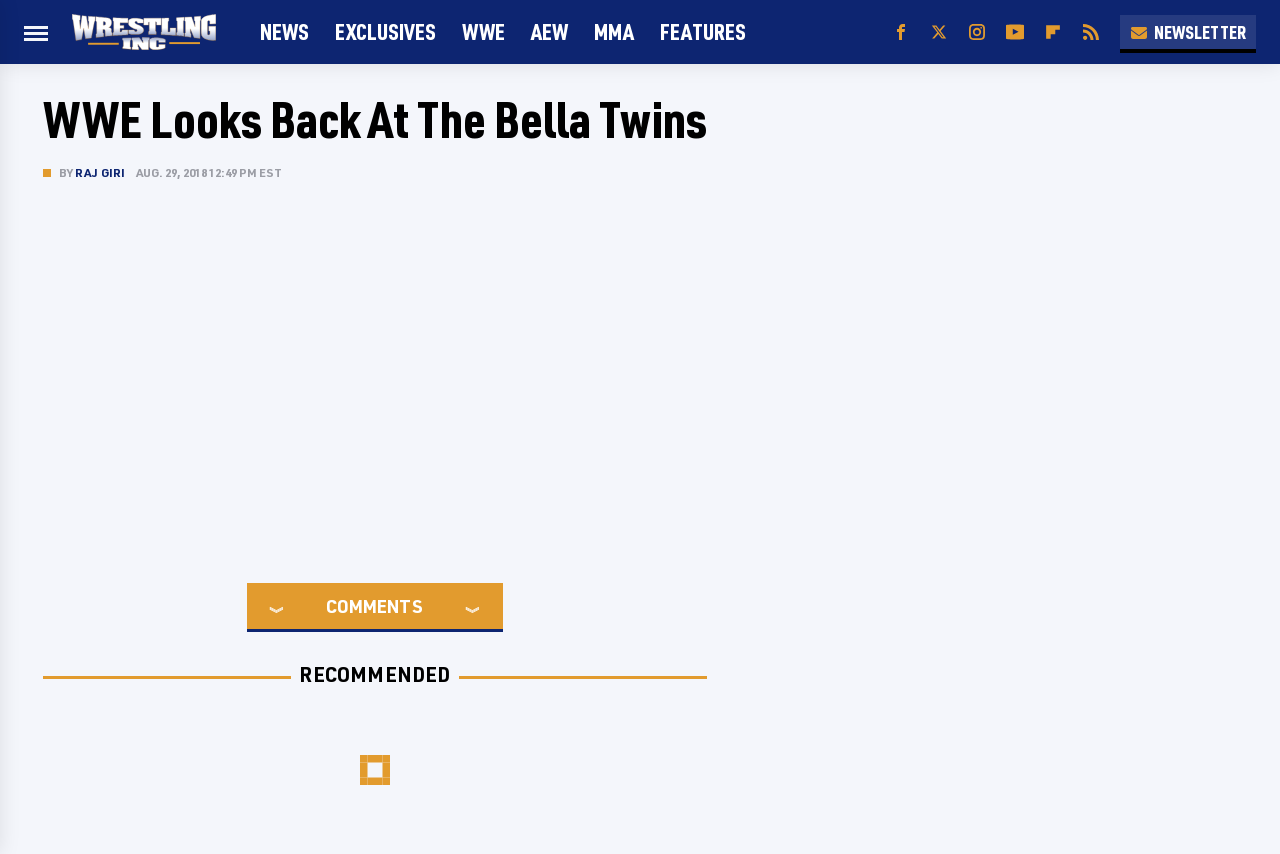 This screenshot has width=1280, height=854. Describe the element at coordinates (901, 32) in the screenshot. I see `[Facebook]` at that location.